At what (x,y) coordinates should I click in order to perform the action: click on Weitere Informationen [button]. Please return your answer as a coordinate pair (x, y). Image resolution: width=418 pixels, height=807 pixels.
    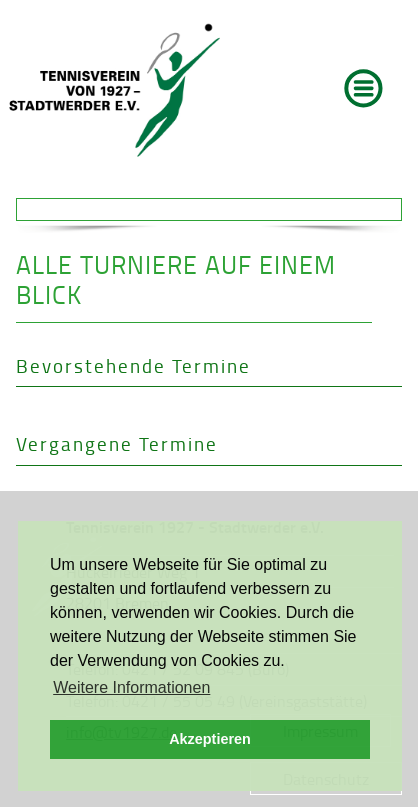
    Looking at the image, I should click on (131, 687).